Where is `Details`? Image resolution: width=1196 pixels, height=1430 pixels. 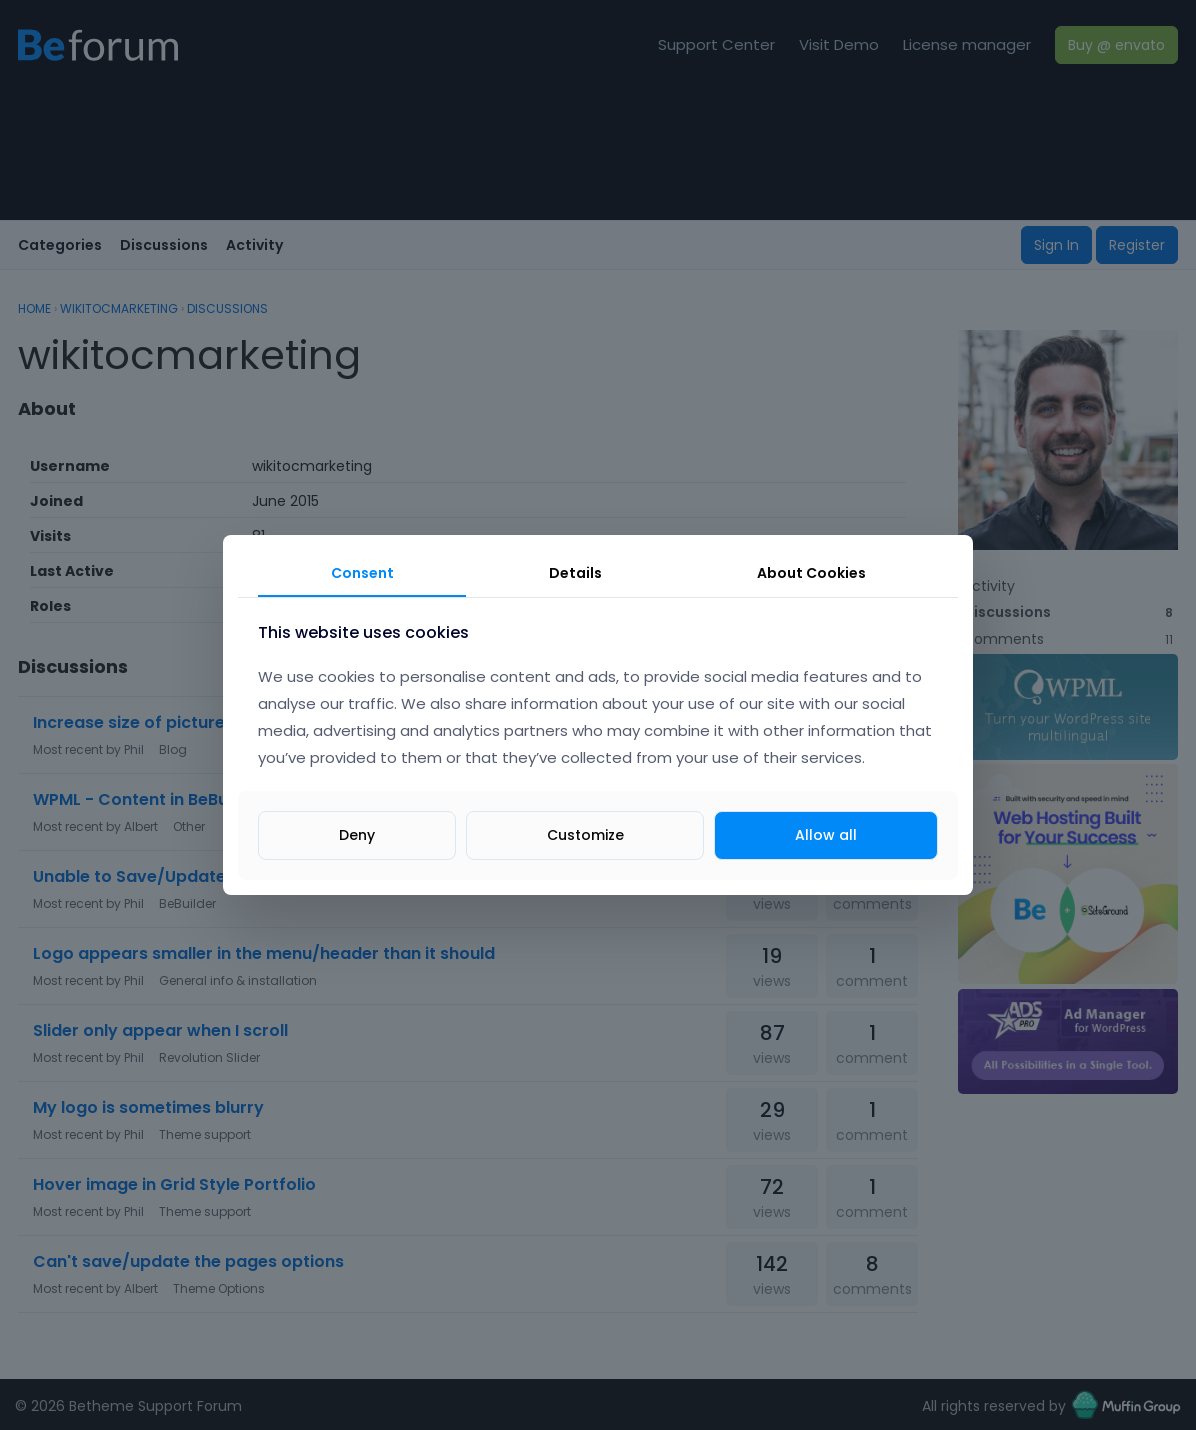
Details is located at coordinates (575, 573).